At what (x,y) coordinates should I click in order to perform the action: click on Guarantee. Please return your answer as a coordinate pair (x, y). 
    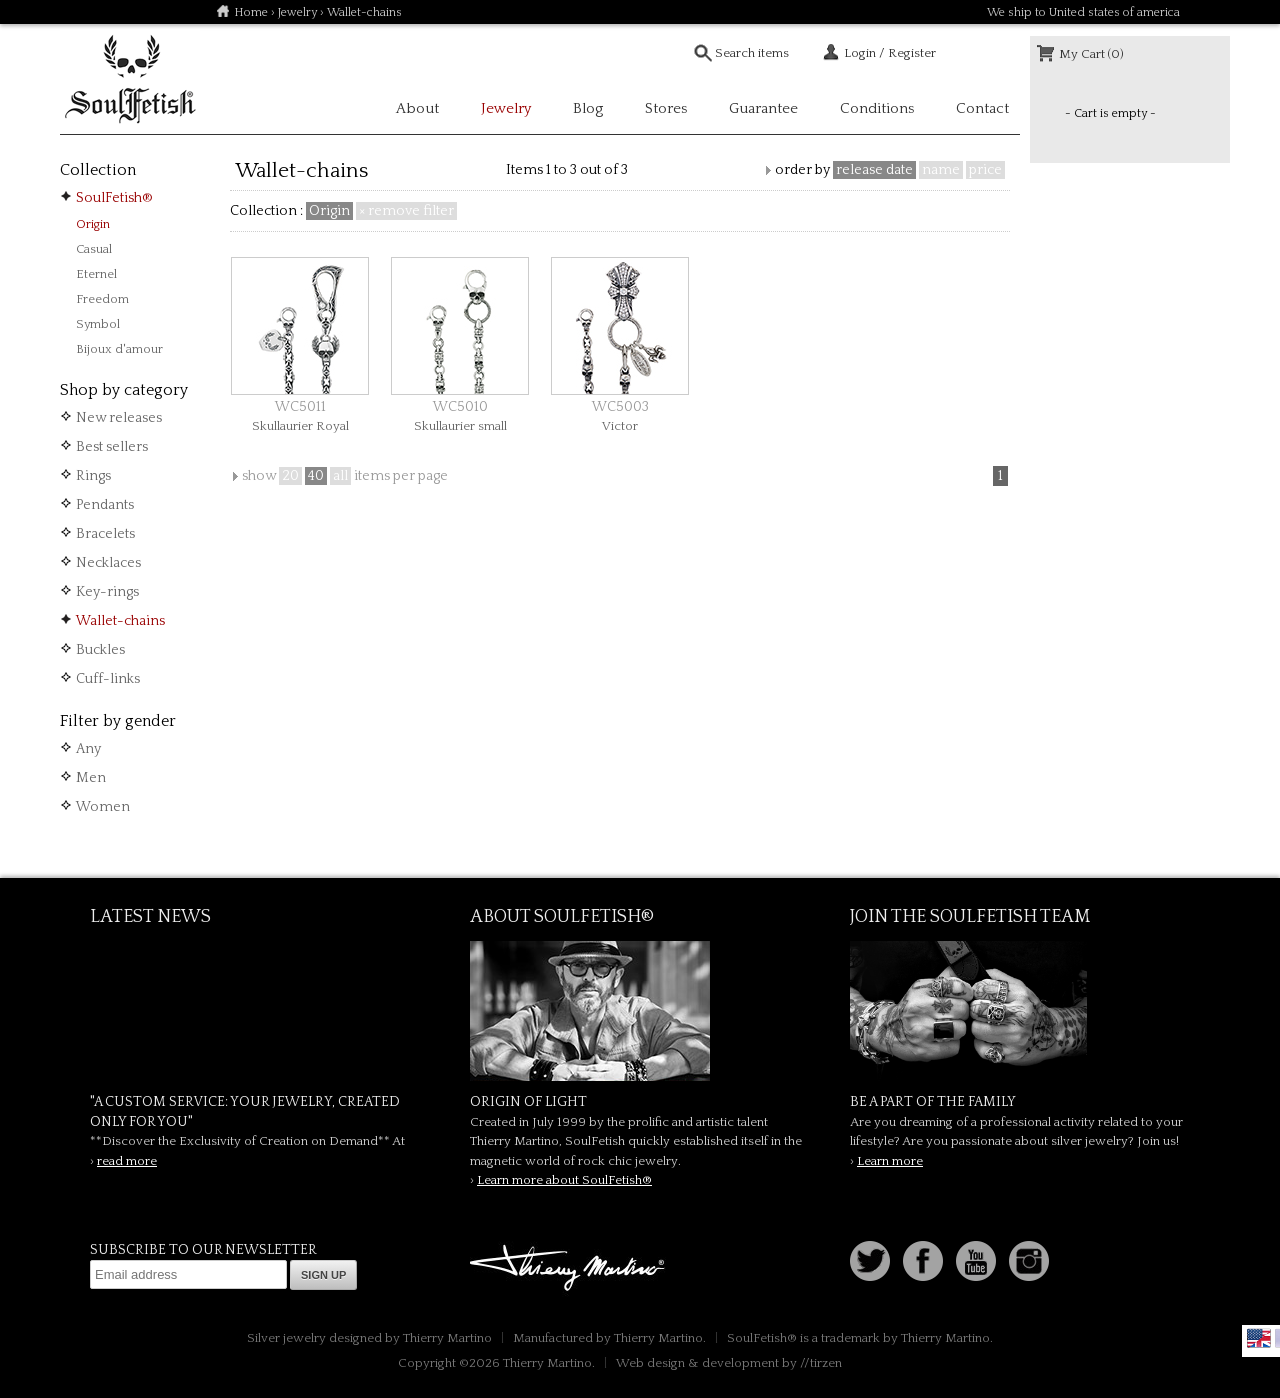
    Looking at the image, I should click on (763, 108).